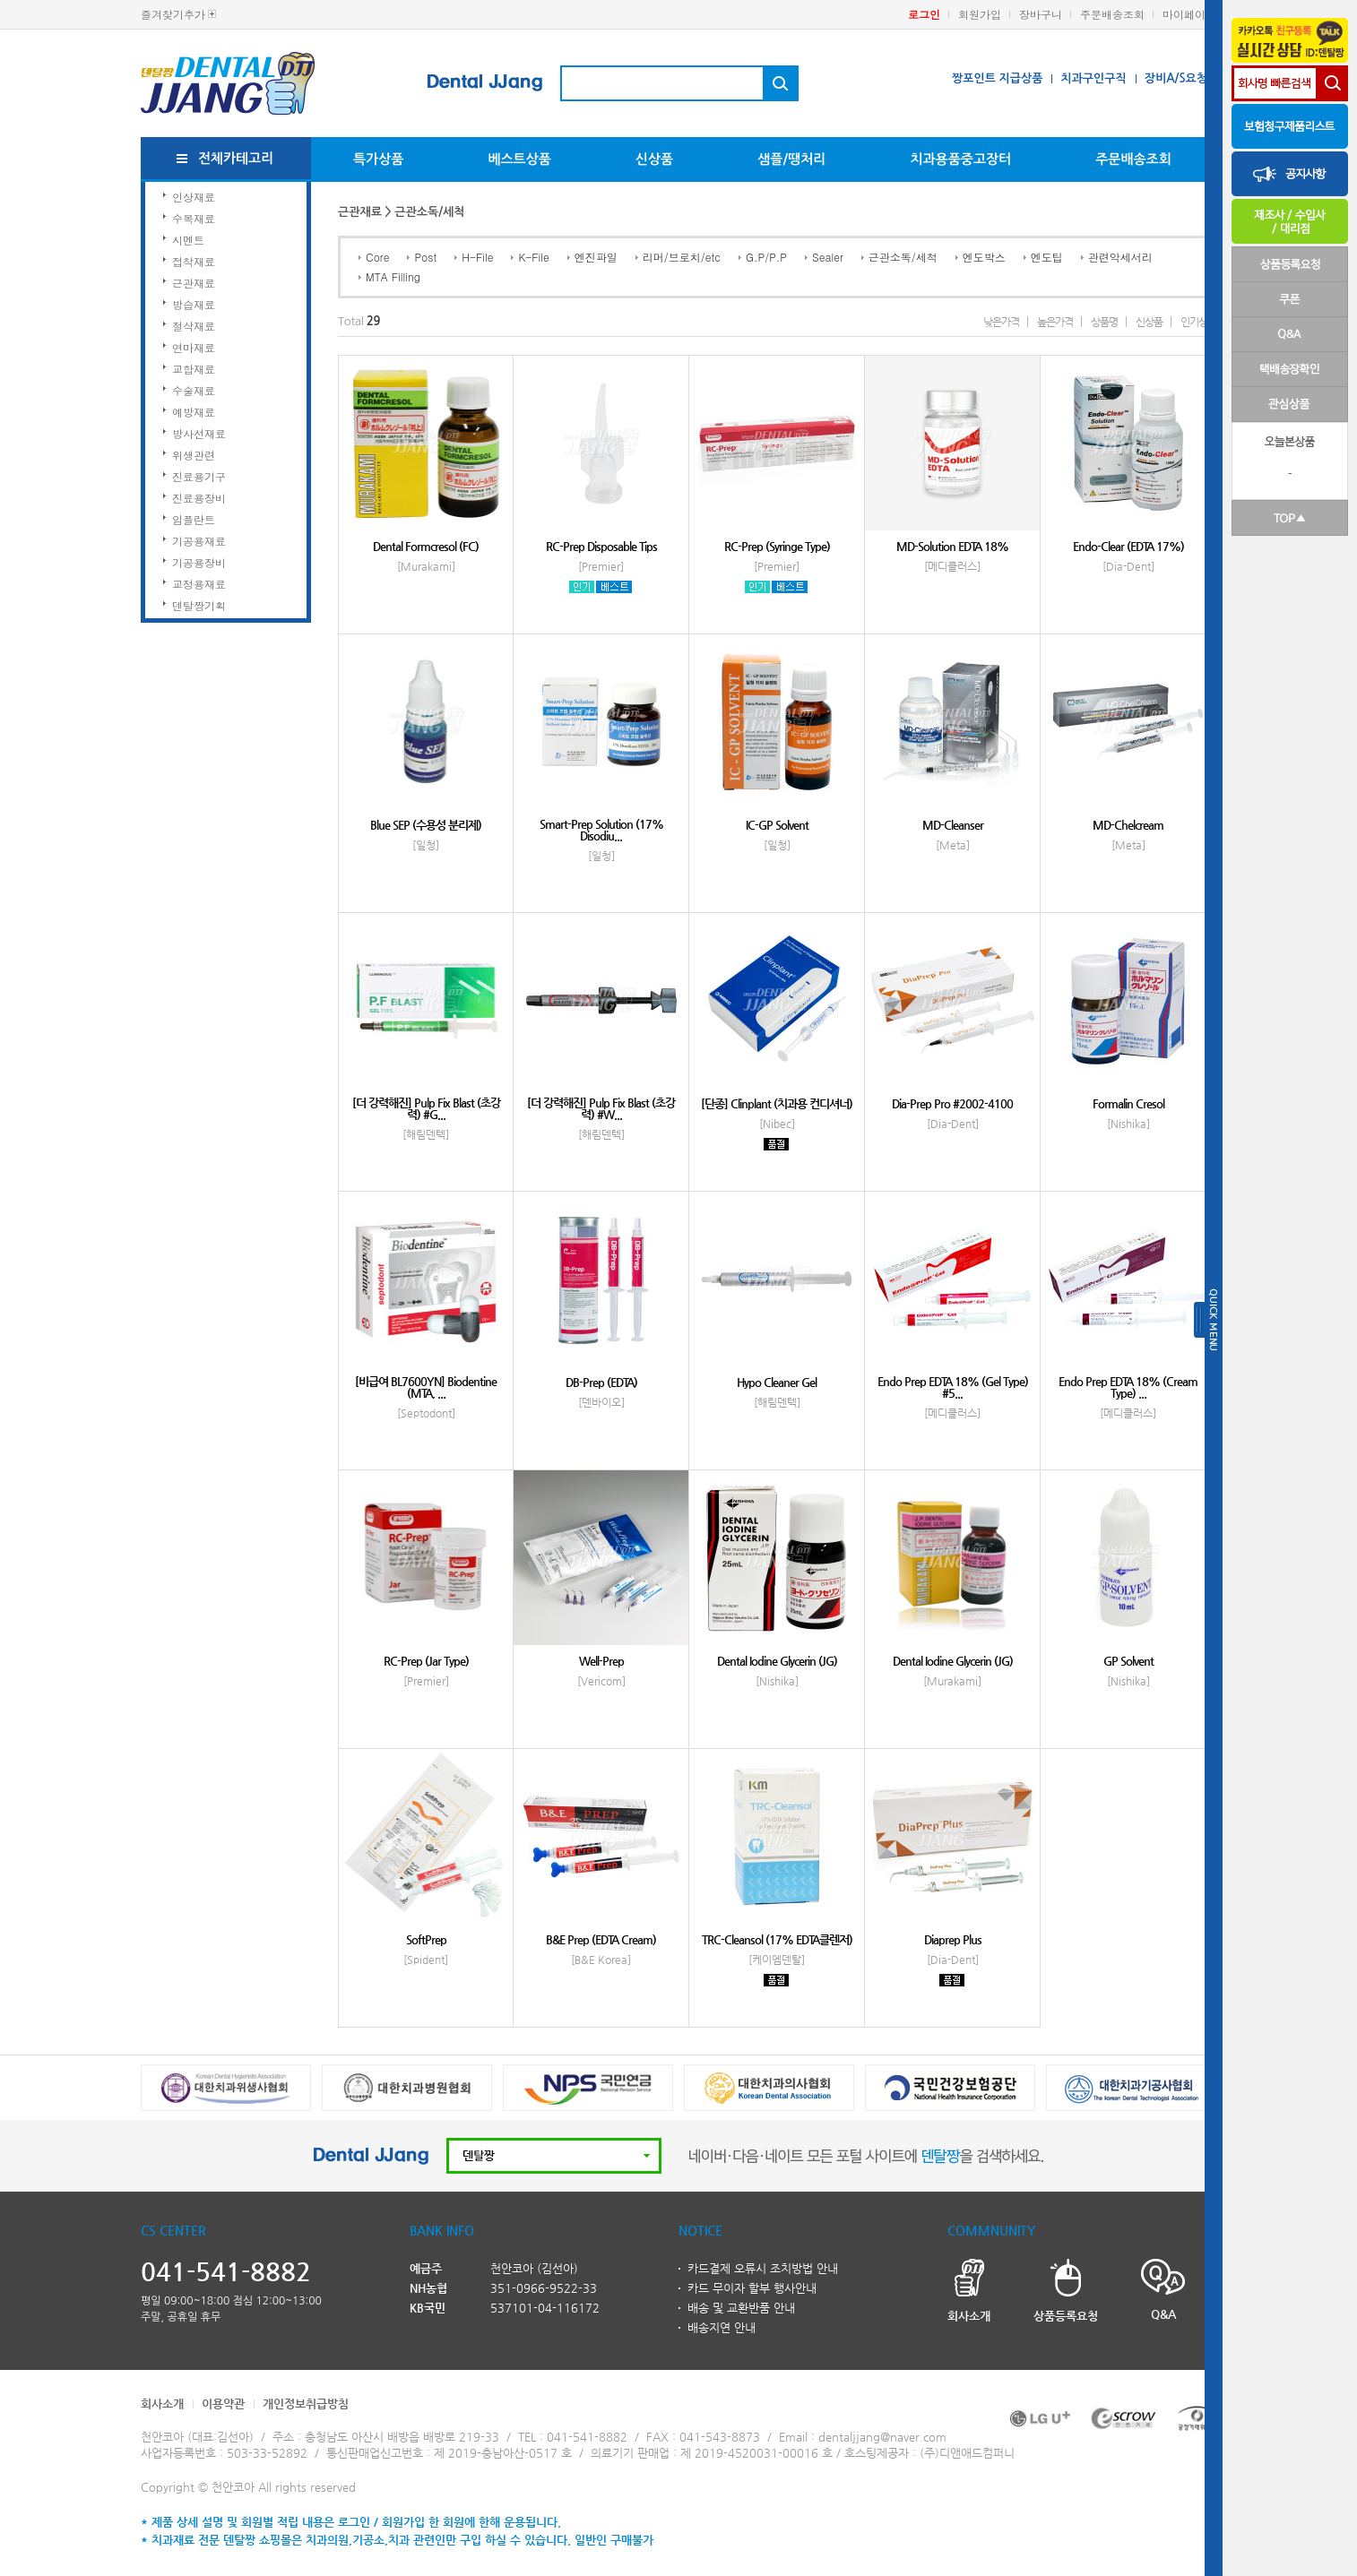 The image size is (1357, 2576). Describe the element at coordinates (1112, 14) in the screenshot. I see `주문배송조회` at that location.